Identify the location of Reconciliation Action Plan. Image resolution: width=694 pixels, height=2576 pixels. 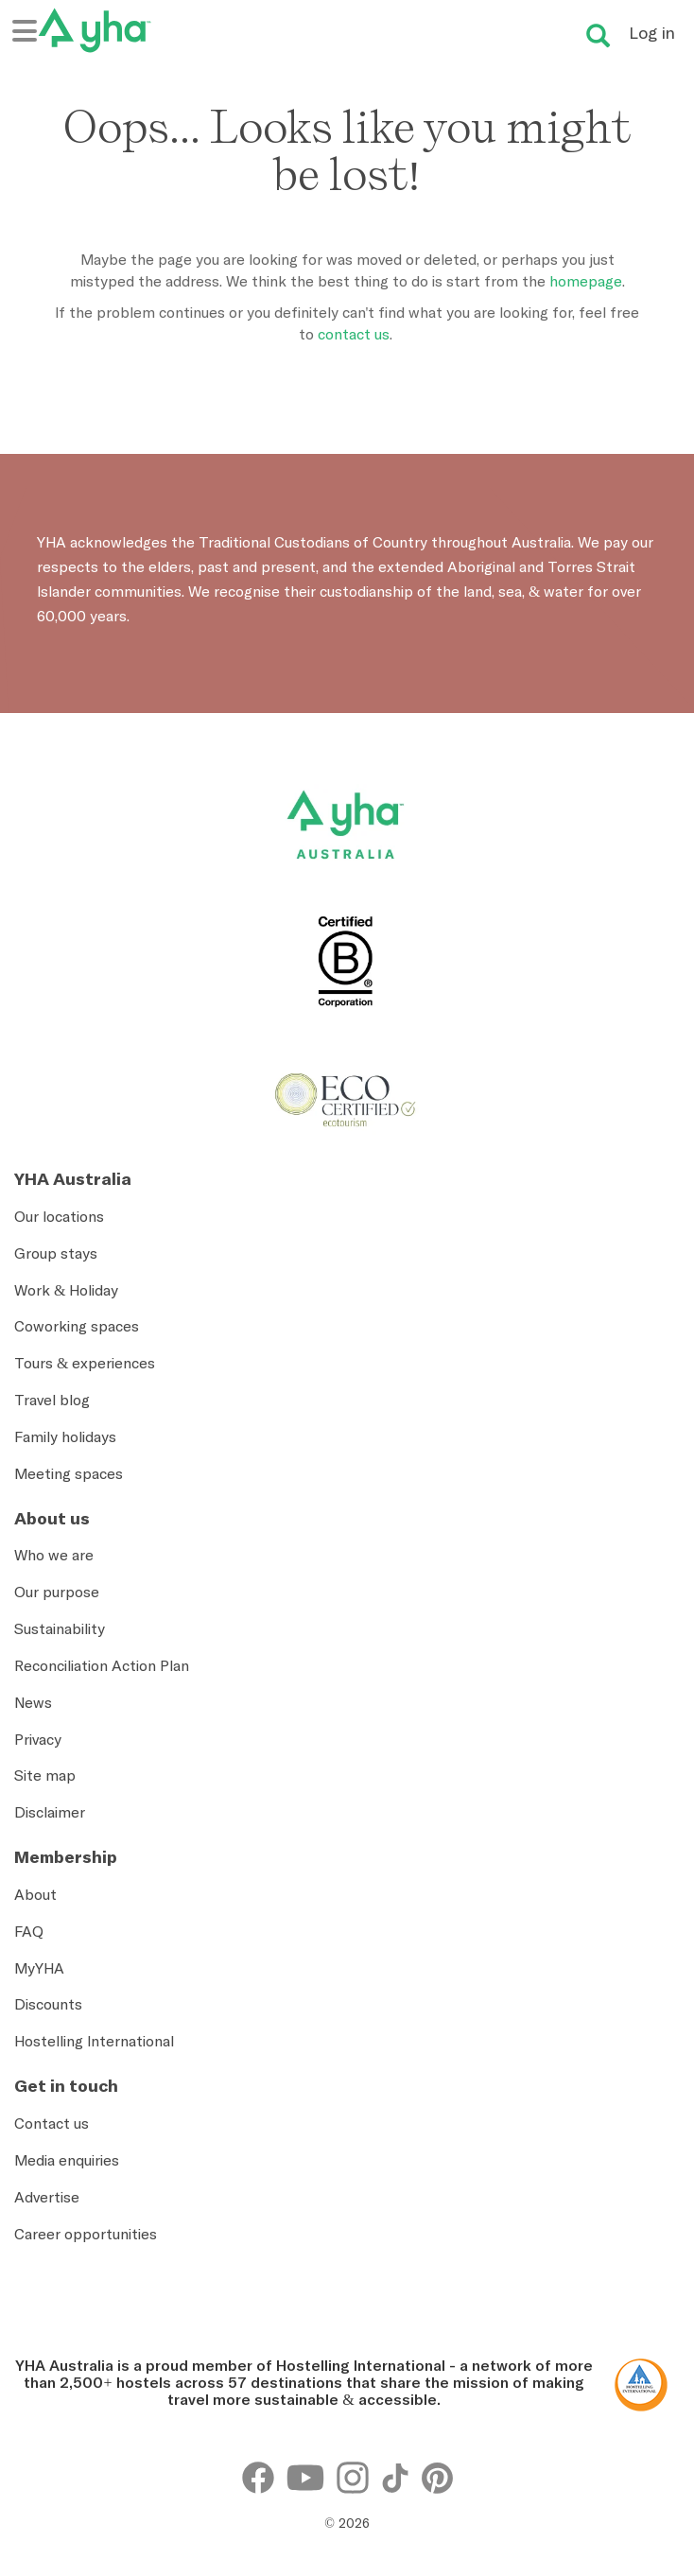
(101, 1665).